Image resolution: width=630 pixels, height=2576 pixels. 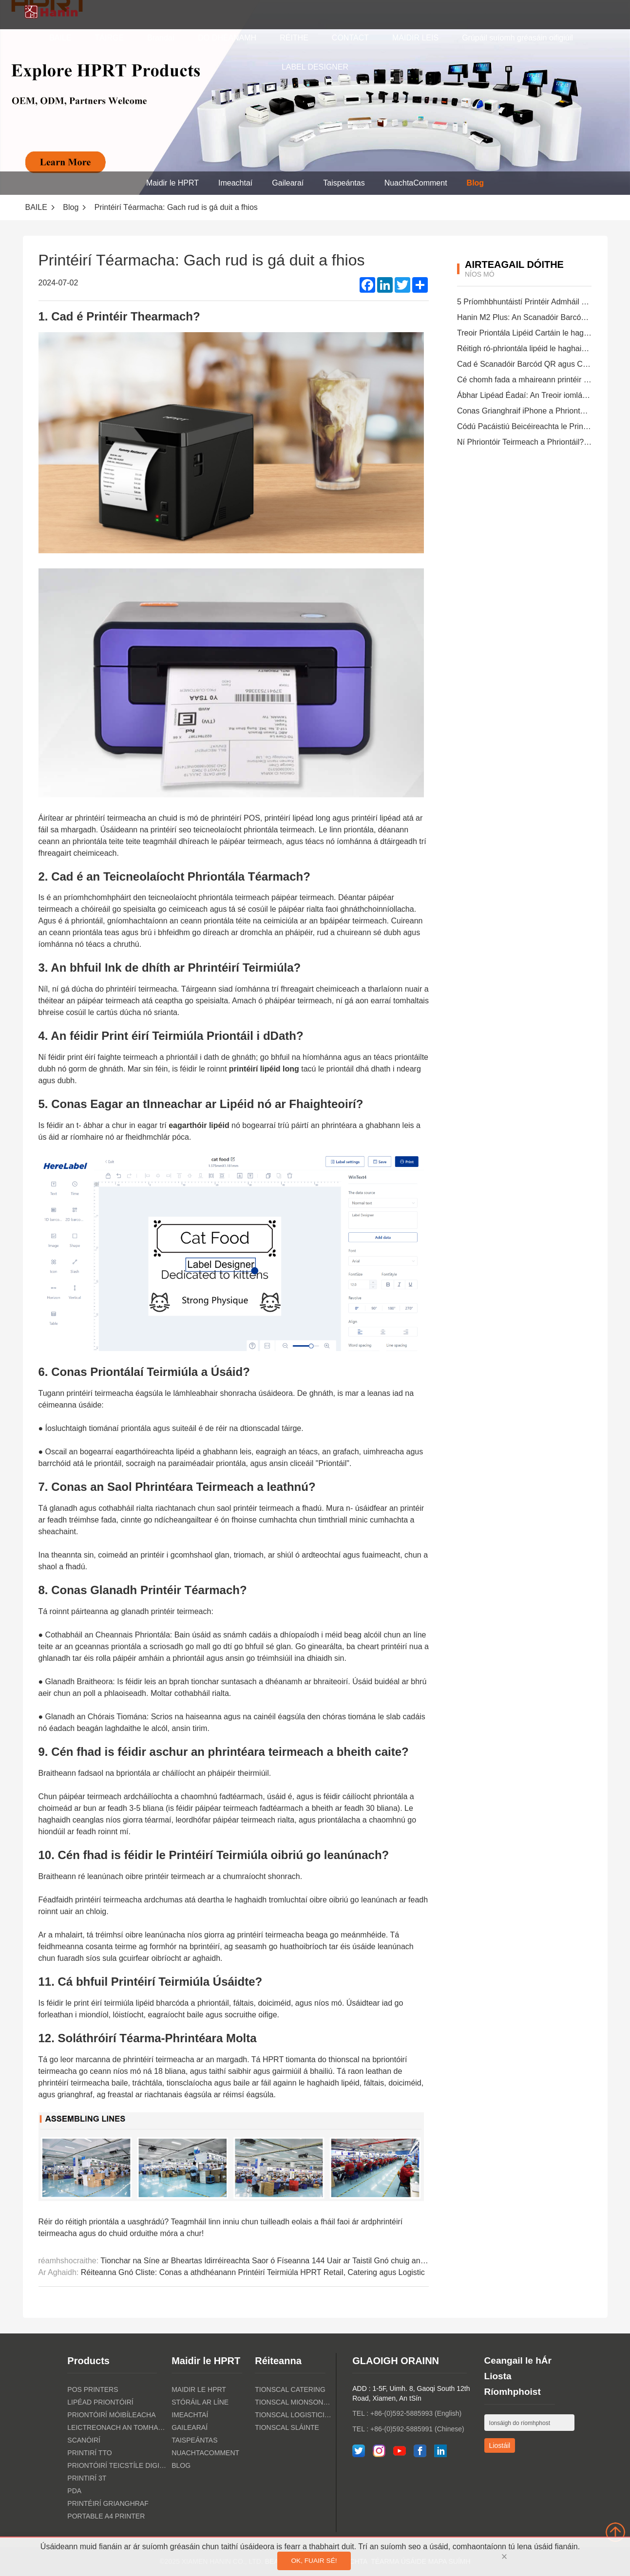 What do you see at coordinates (60, 38) in the screenshot?
I see `BAILE` at bounding box center [60, 38].